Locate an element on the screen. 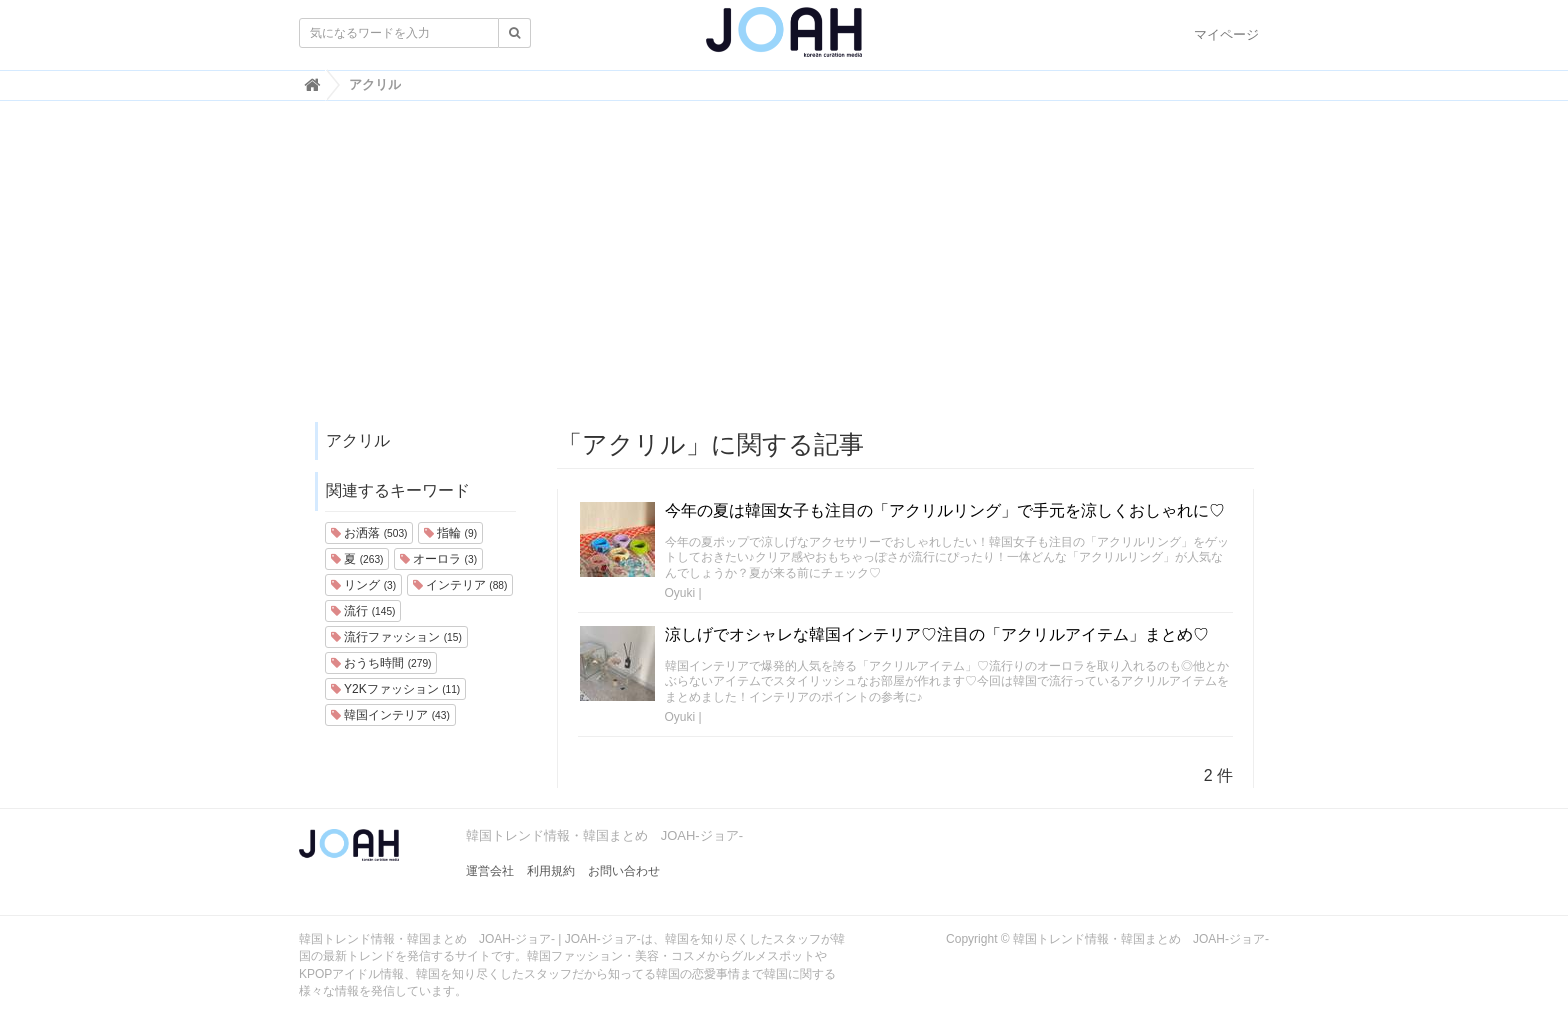 The height and width of the screenshot is (1020, 1568). 流行ファッション is located at coordinates (396, 637).